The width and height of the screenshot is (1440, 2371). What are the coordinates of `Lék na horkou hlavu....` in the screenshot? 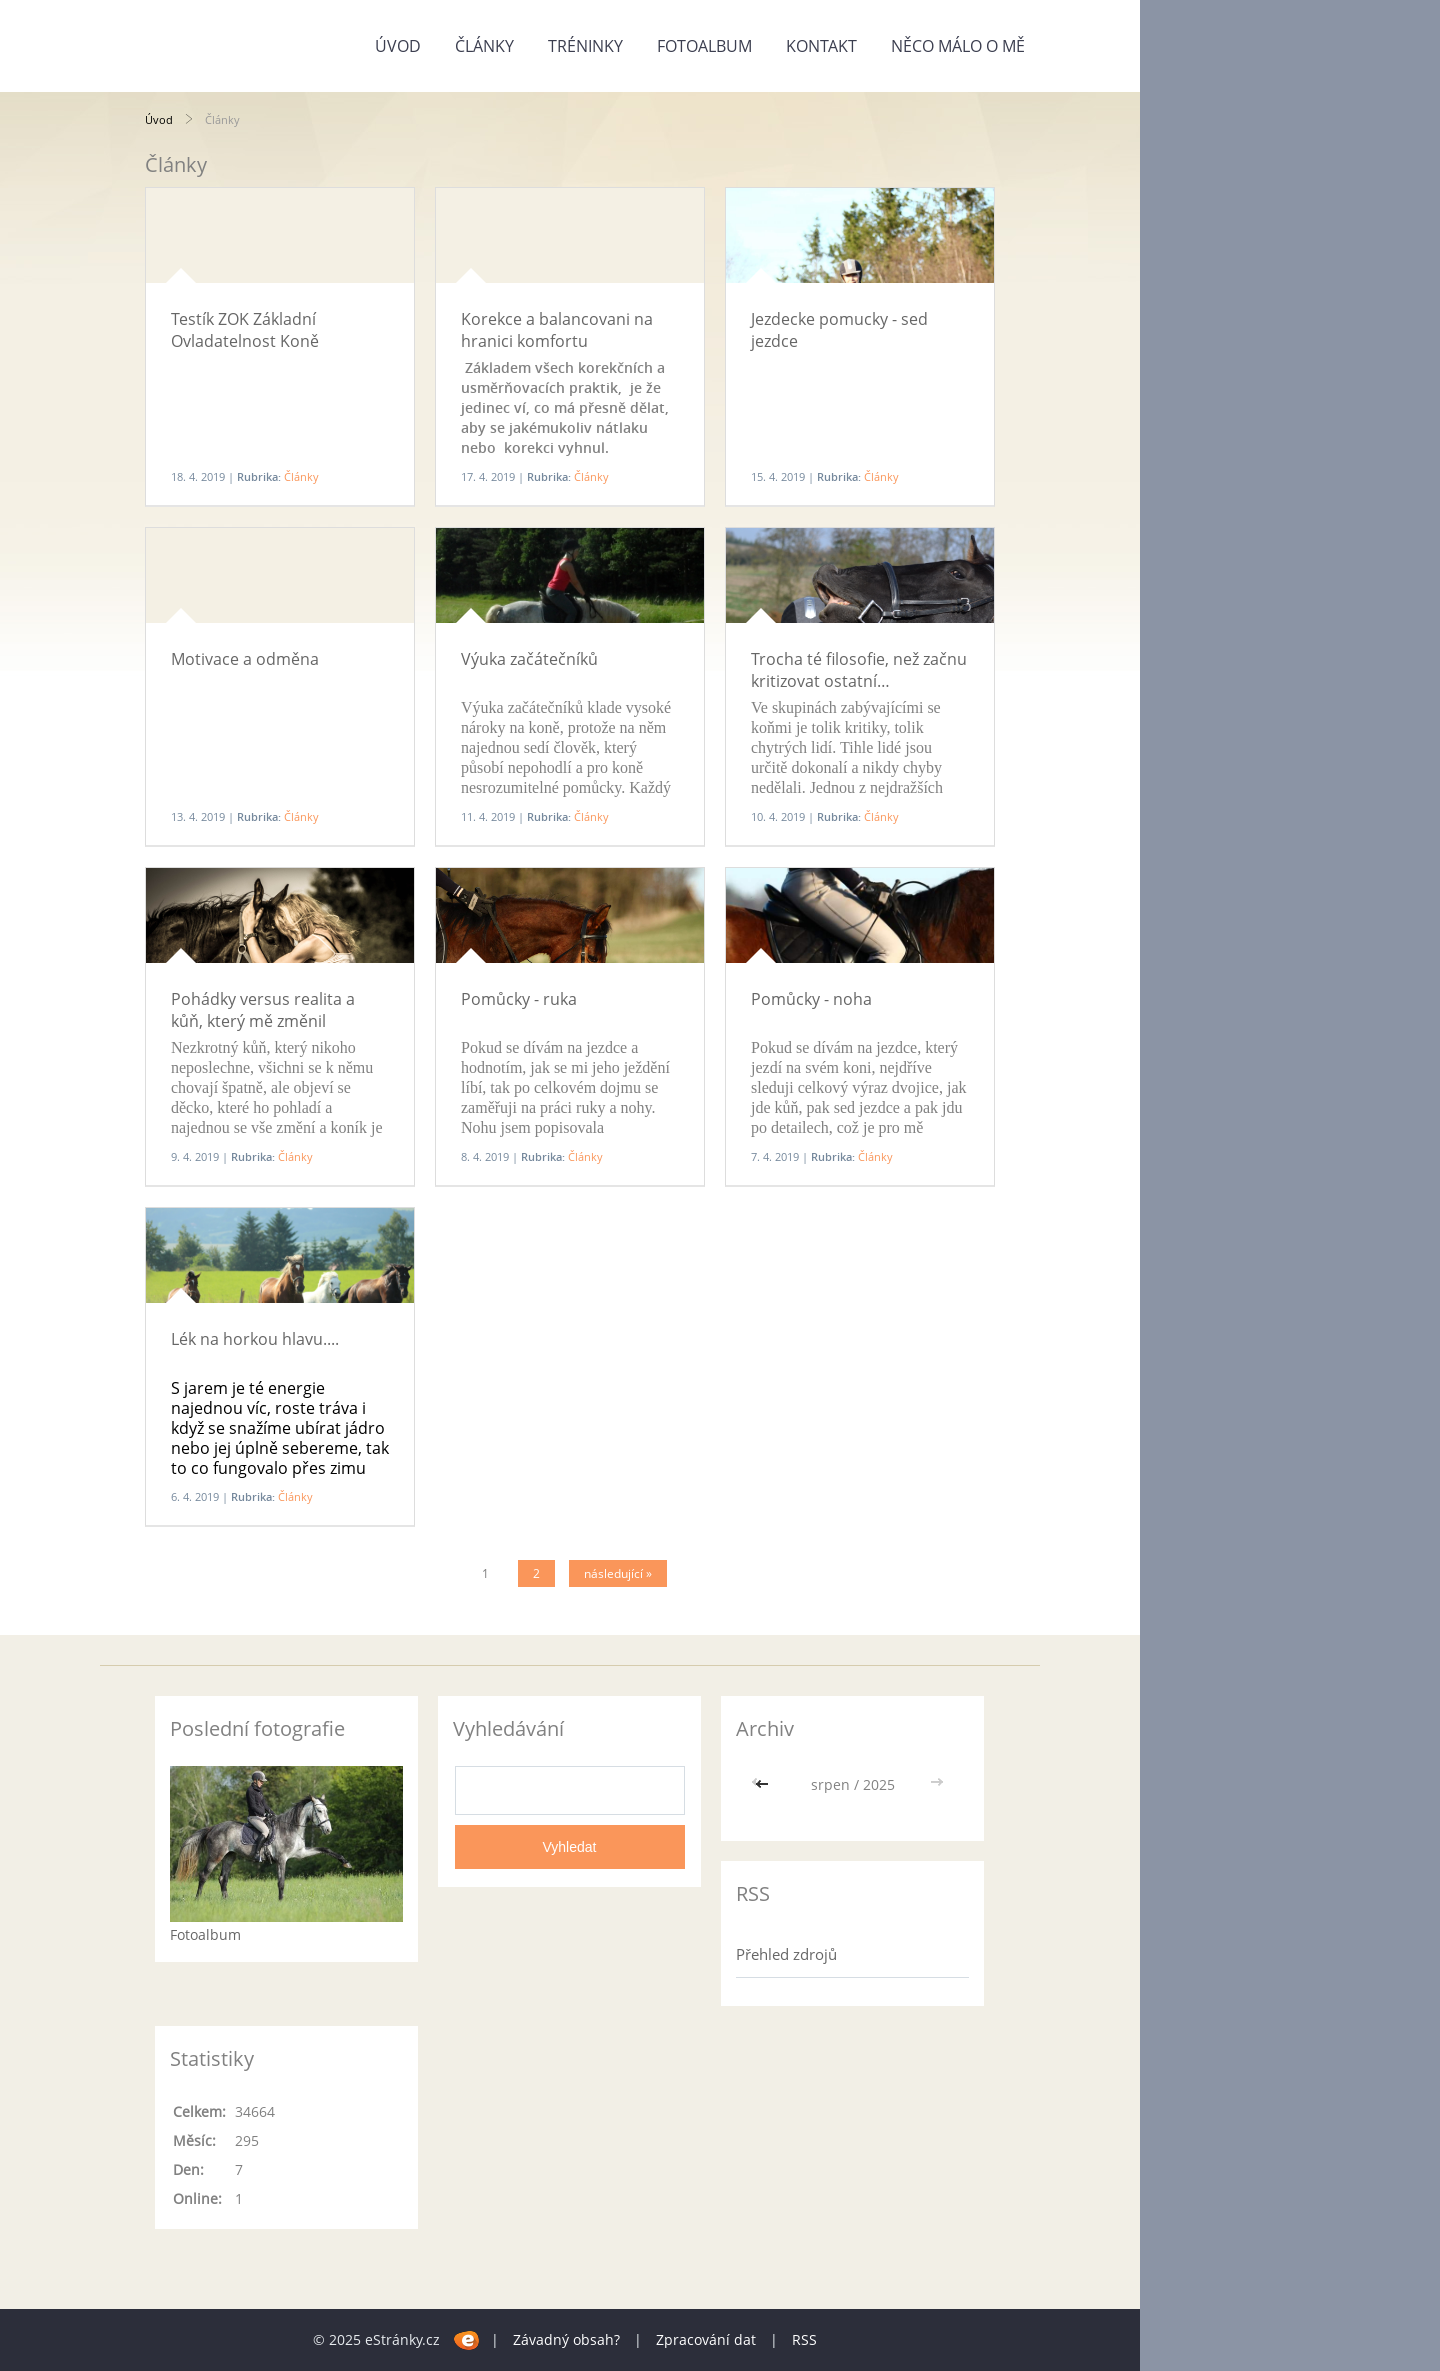 It's located at (255, 1339).